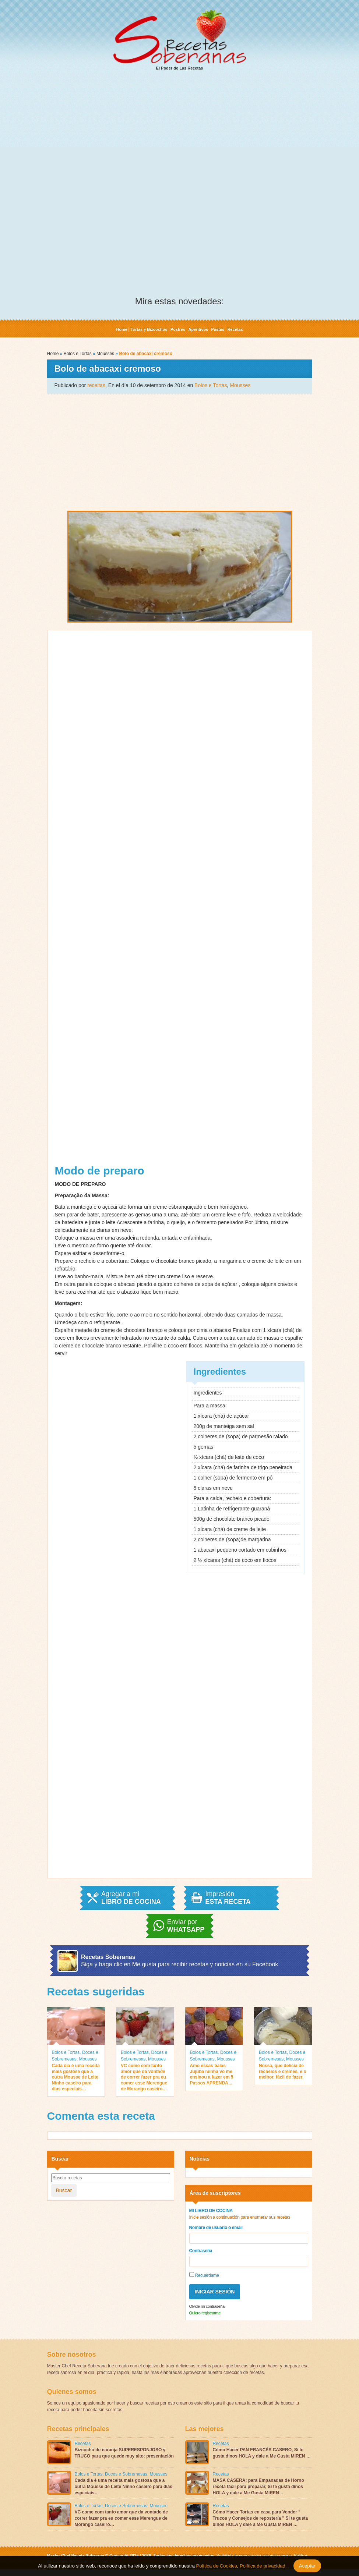 The image size is (359, 2576). Describe the element at coordinates (205, 2313) in the screenshot. I see `Quiero registrarme` at that location.